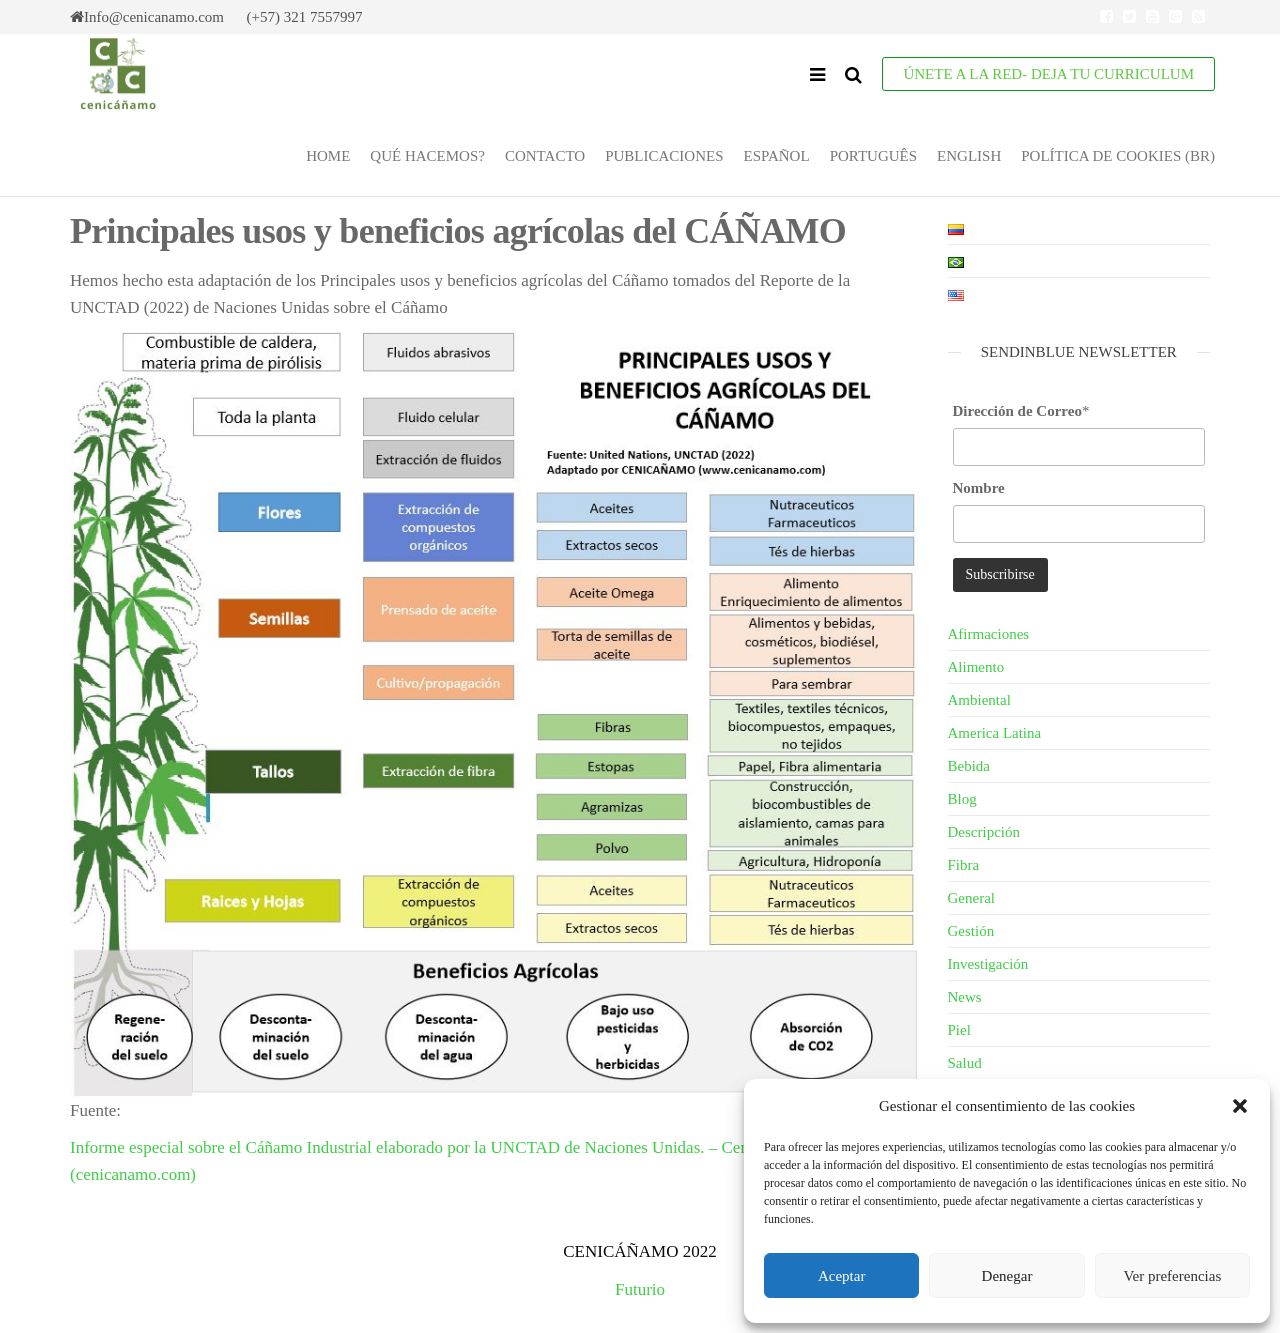  I want to click on General, so click(971, 898).